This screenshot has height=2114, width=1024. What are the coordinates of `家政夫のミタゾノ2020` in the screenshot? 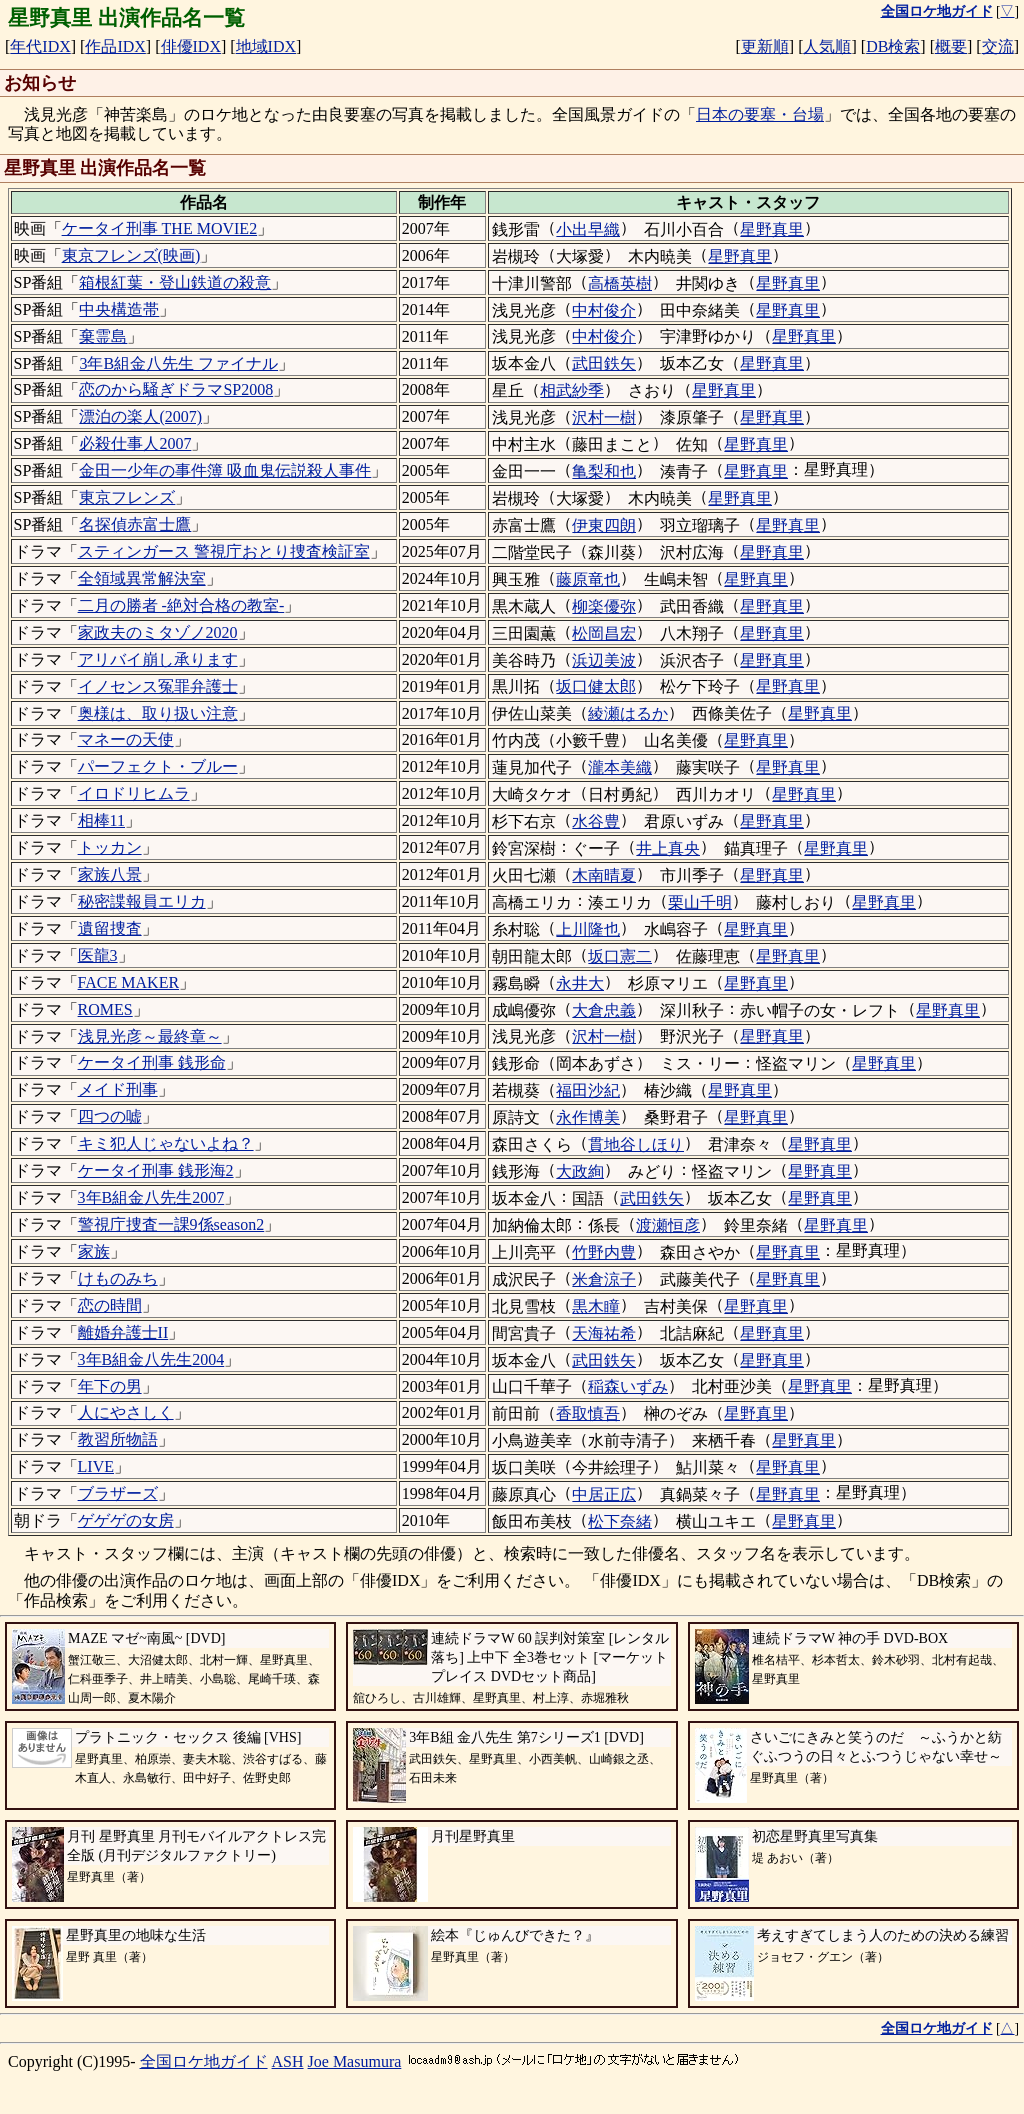 It's located at (158, 632).